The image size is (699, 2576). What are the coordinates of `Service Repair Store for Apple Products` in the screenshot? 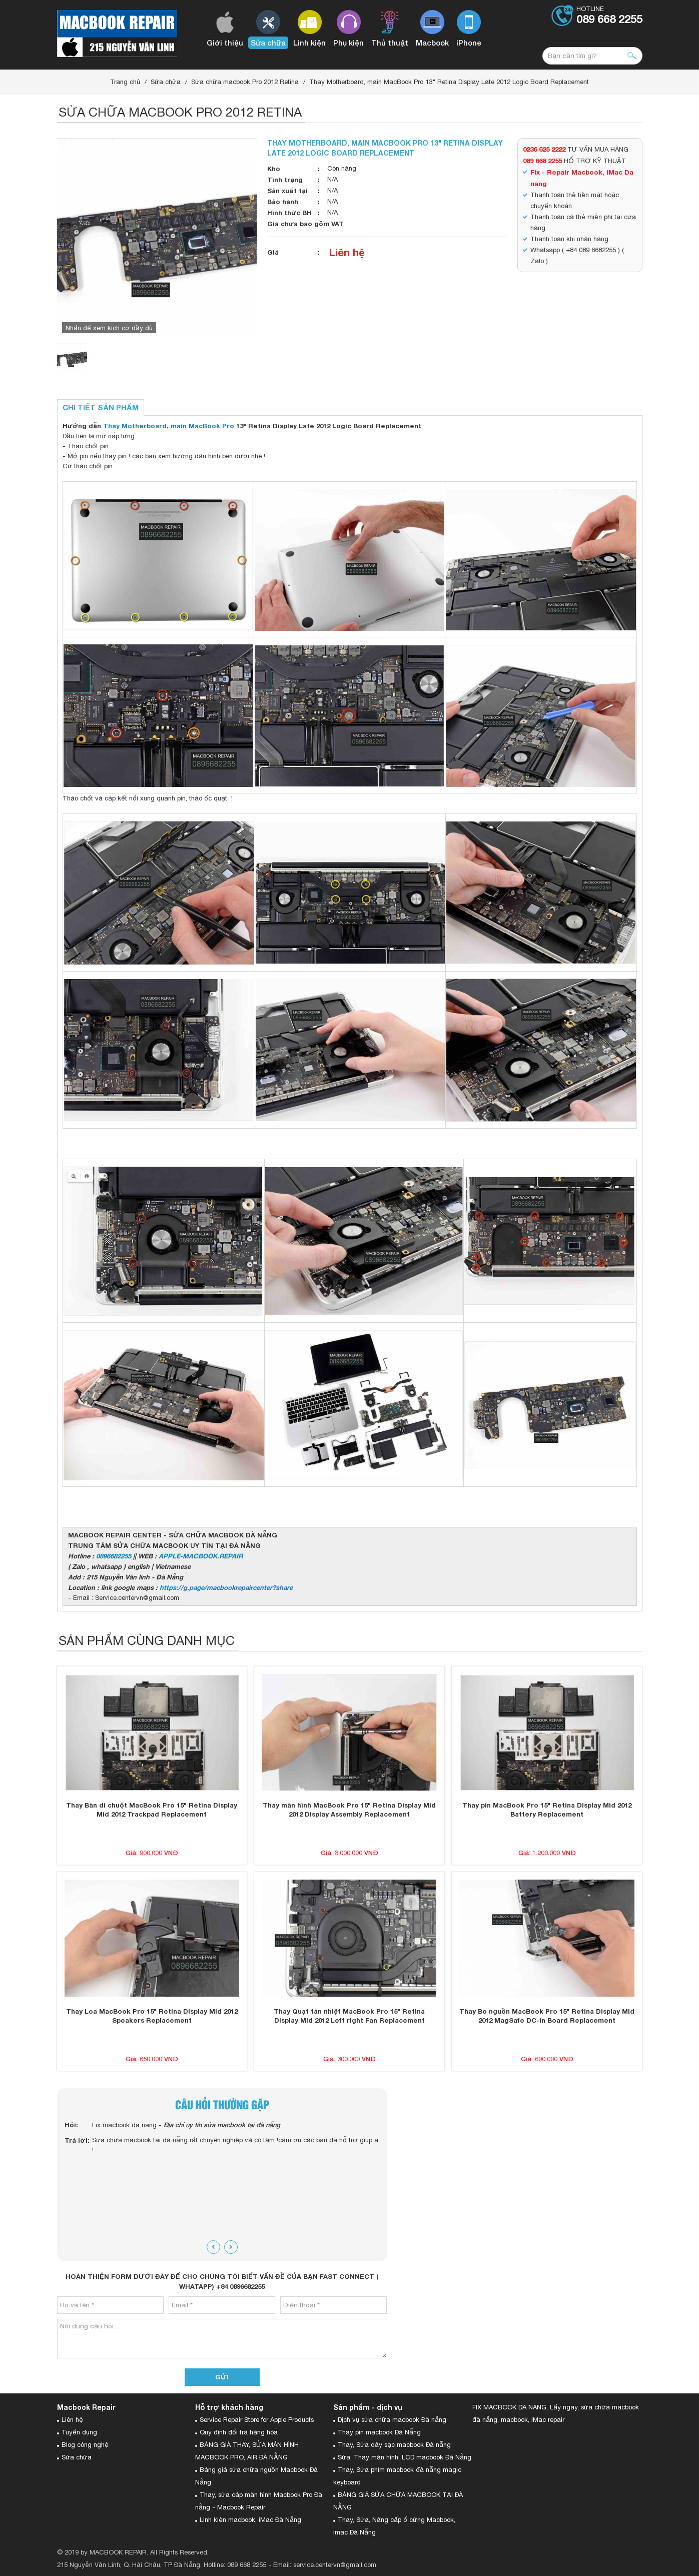 It's located at (257, 2419).